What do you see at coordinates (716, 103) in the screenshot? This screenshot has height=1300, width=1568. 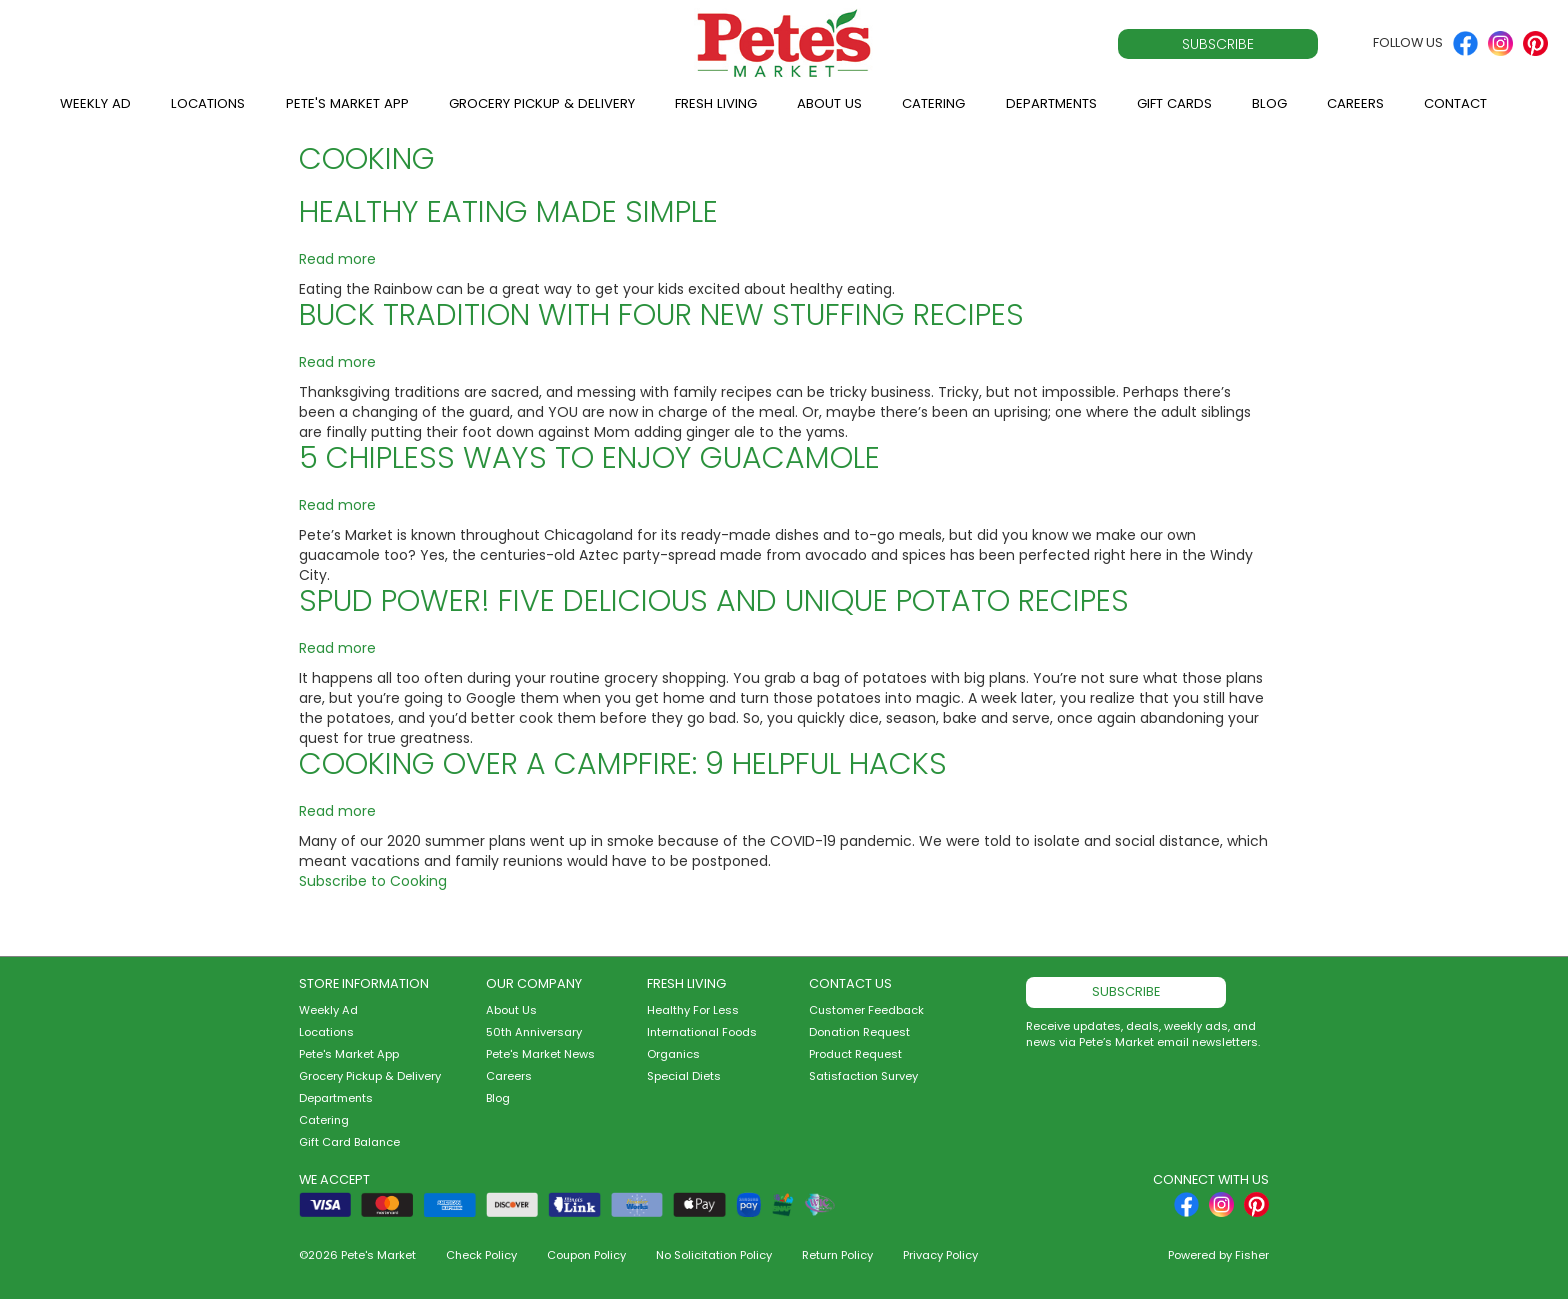 I see `Fresh Living` at bounding box center [716, 103].